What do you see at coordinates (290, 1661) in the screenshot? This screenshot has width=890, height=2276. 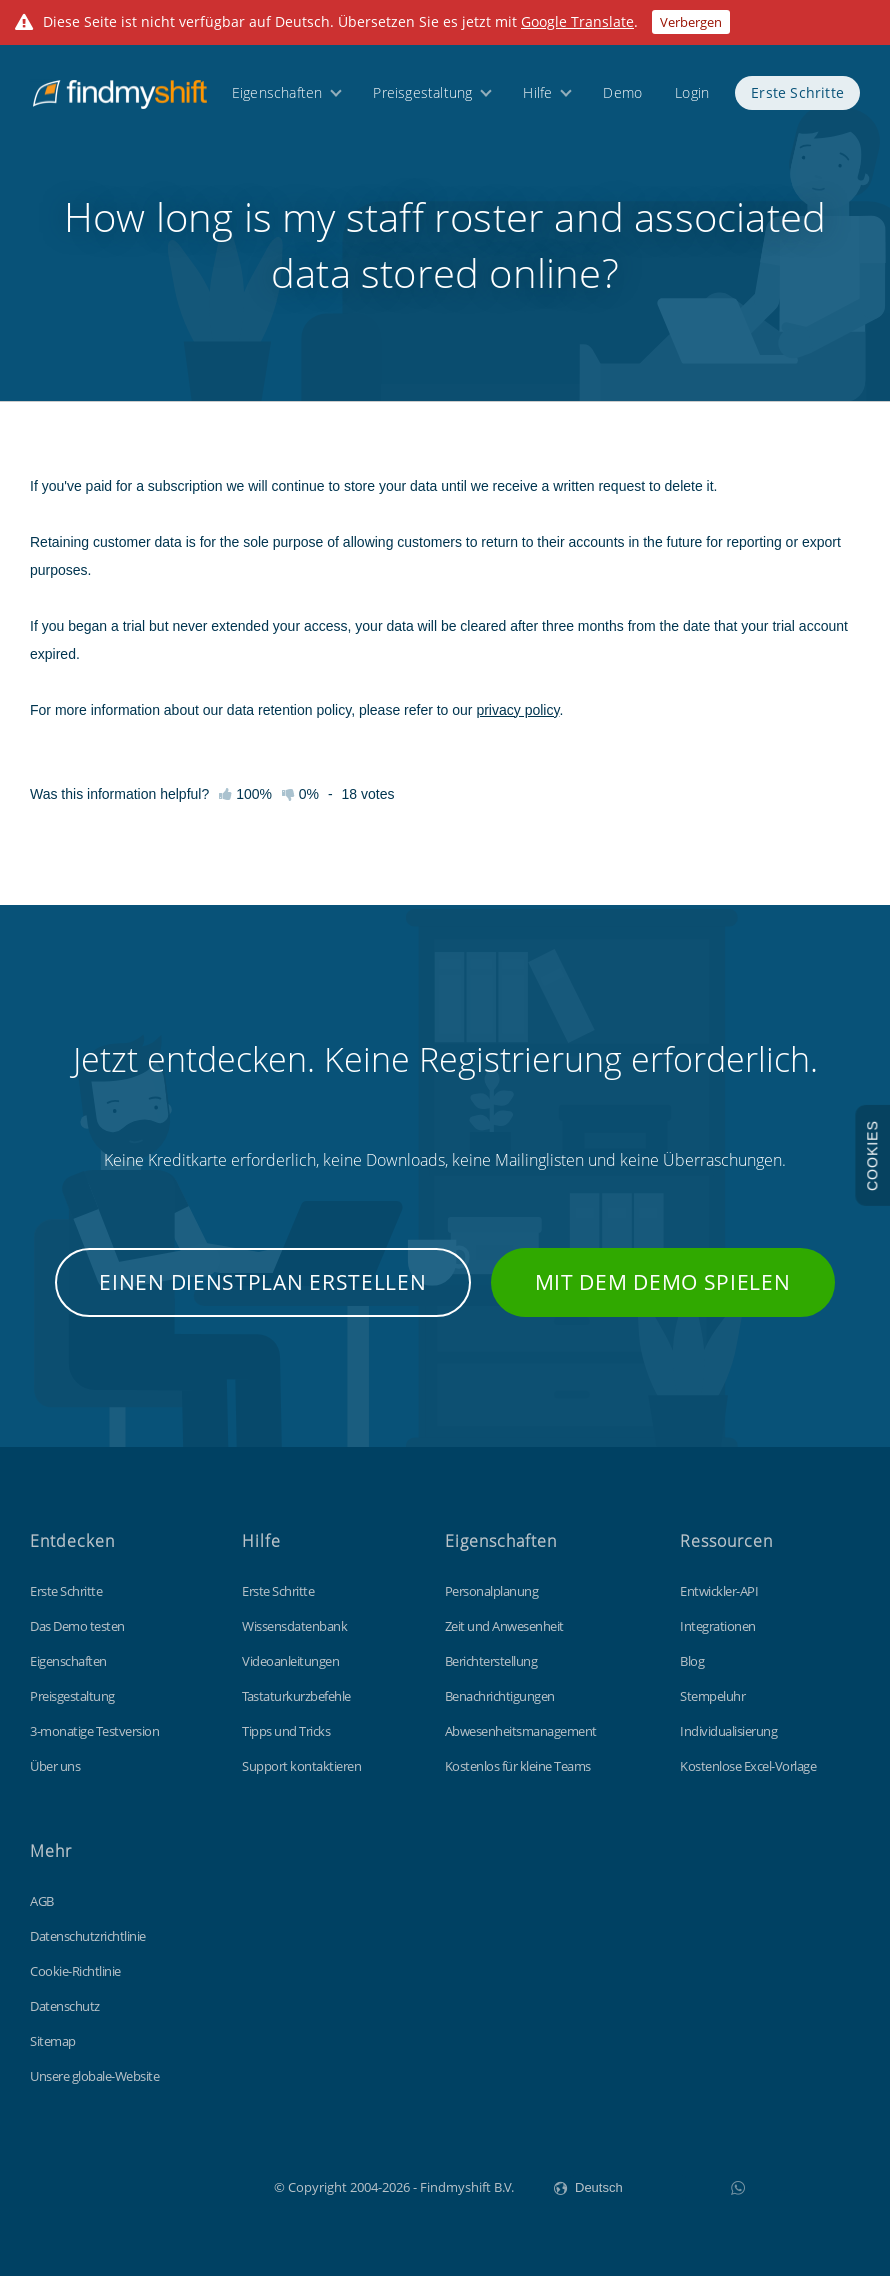 I see `Videoanleitungen` at bounding box center [290, 1661].